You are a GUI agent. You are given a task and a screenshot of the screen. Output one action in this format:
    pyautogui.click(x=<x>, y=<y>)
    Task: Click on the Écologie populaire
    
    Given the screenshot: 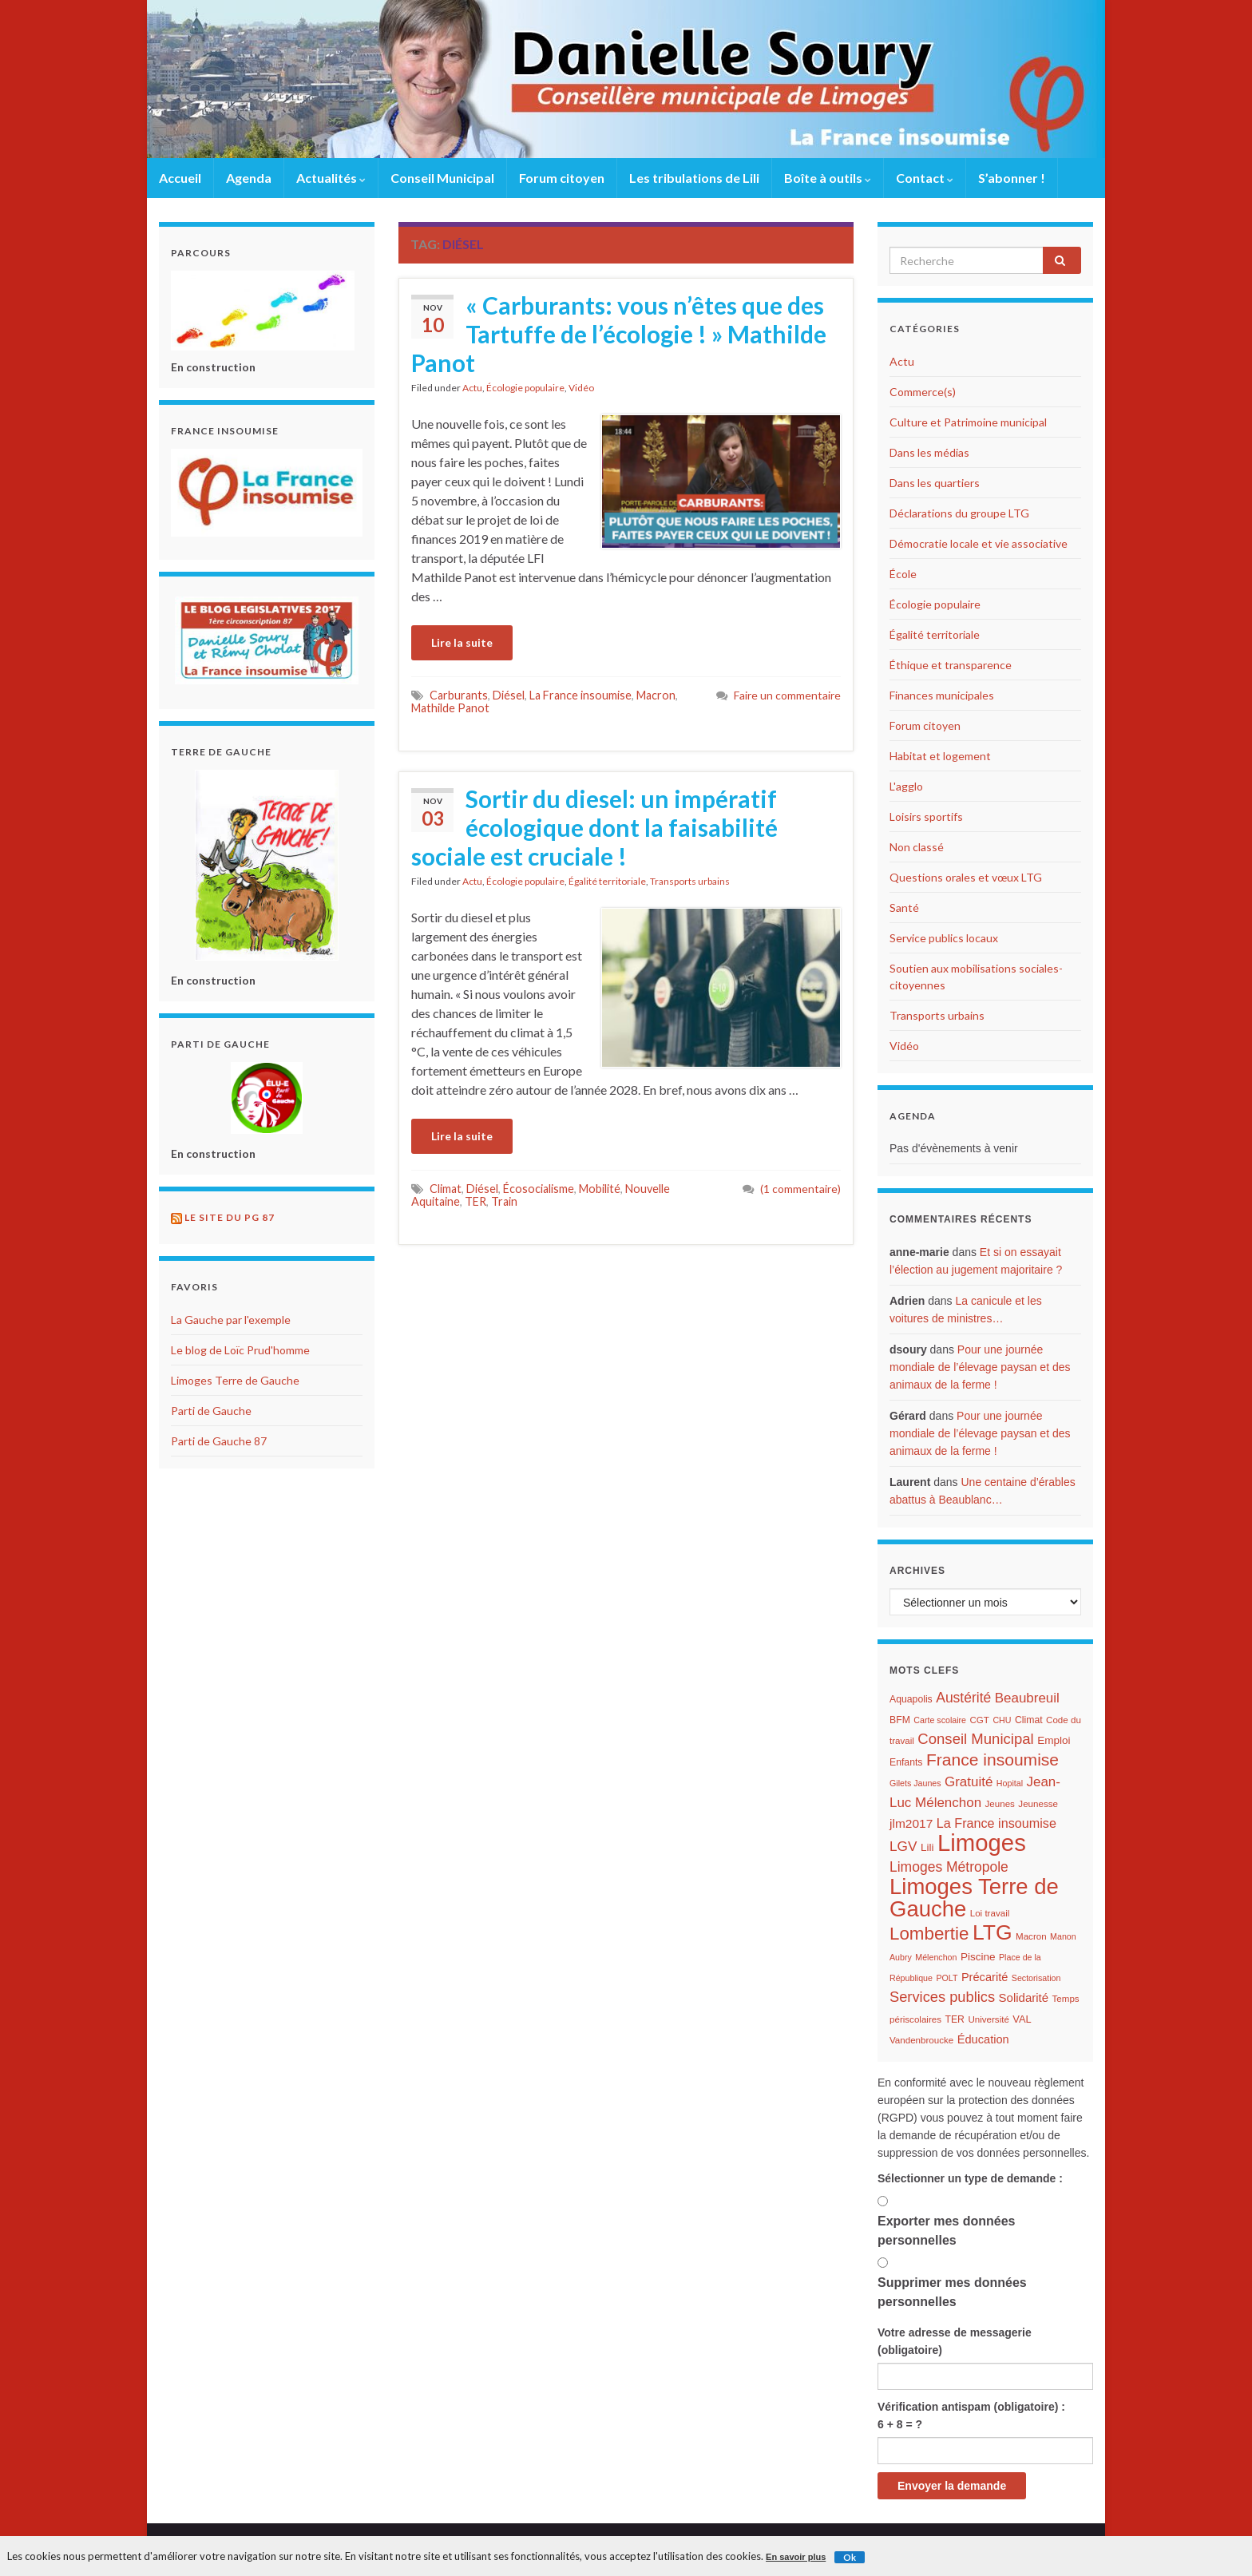 What is the action you would take?
    pyautogui.click(x=525, y=388)
    